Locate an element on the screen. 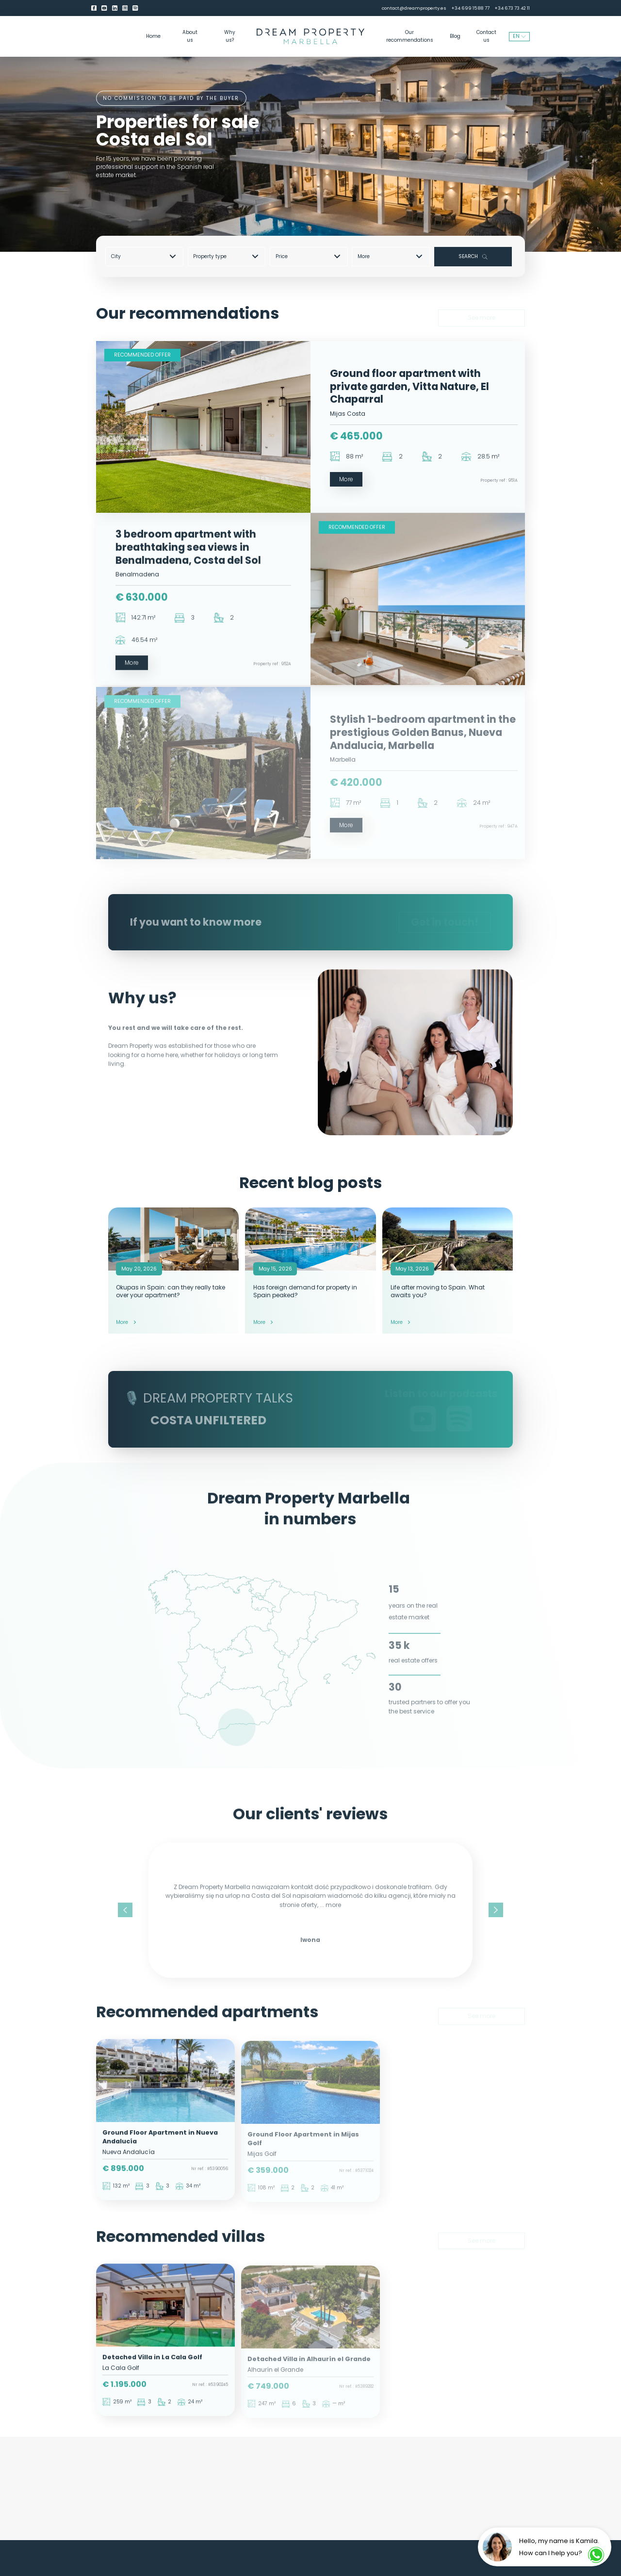 This screenshot has width=621, height=2576. [Instagram] is located at coordinates (125, 8).